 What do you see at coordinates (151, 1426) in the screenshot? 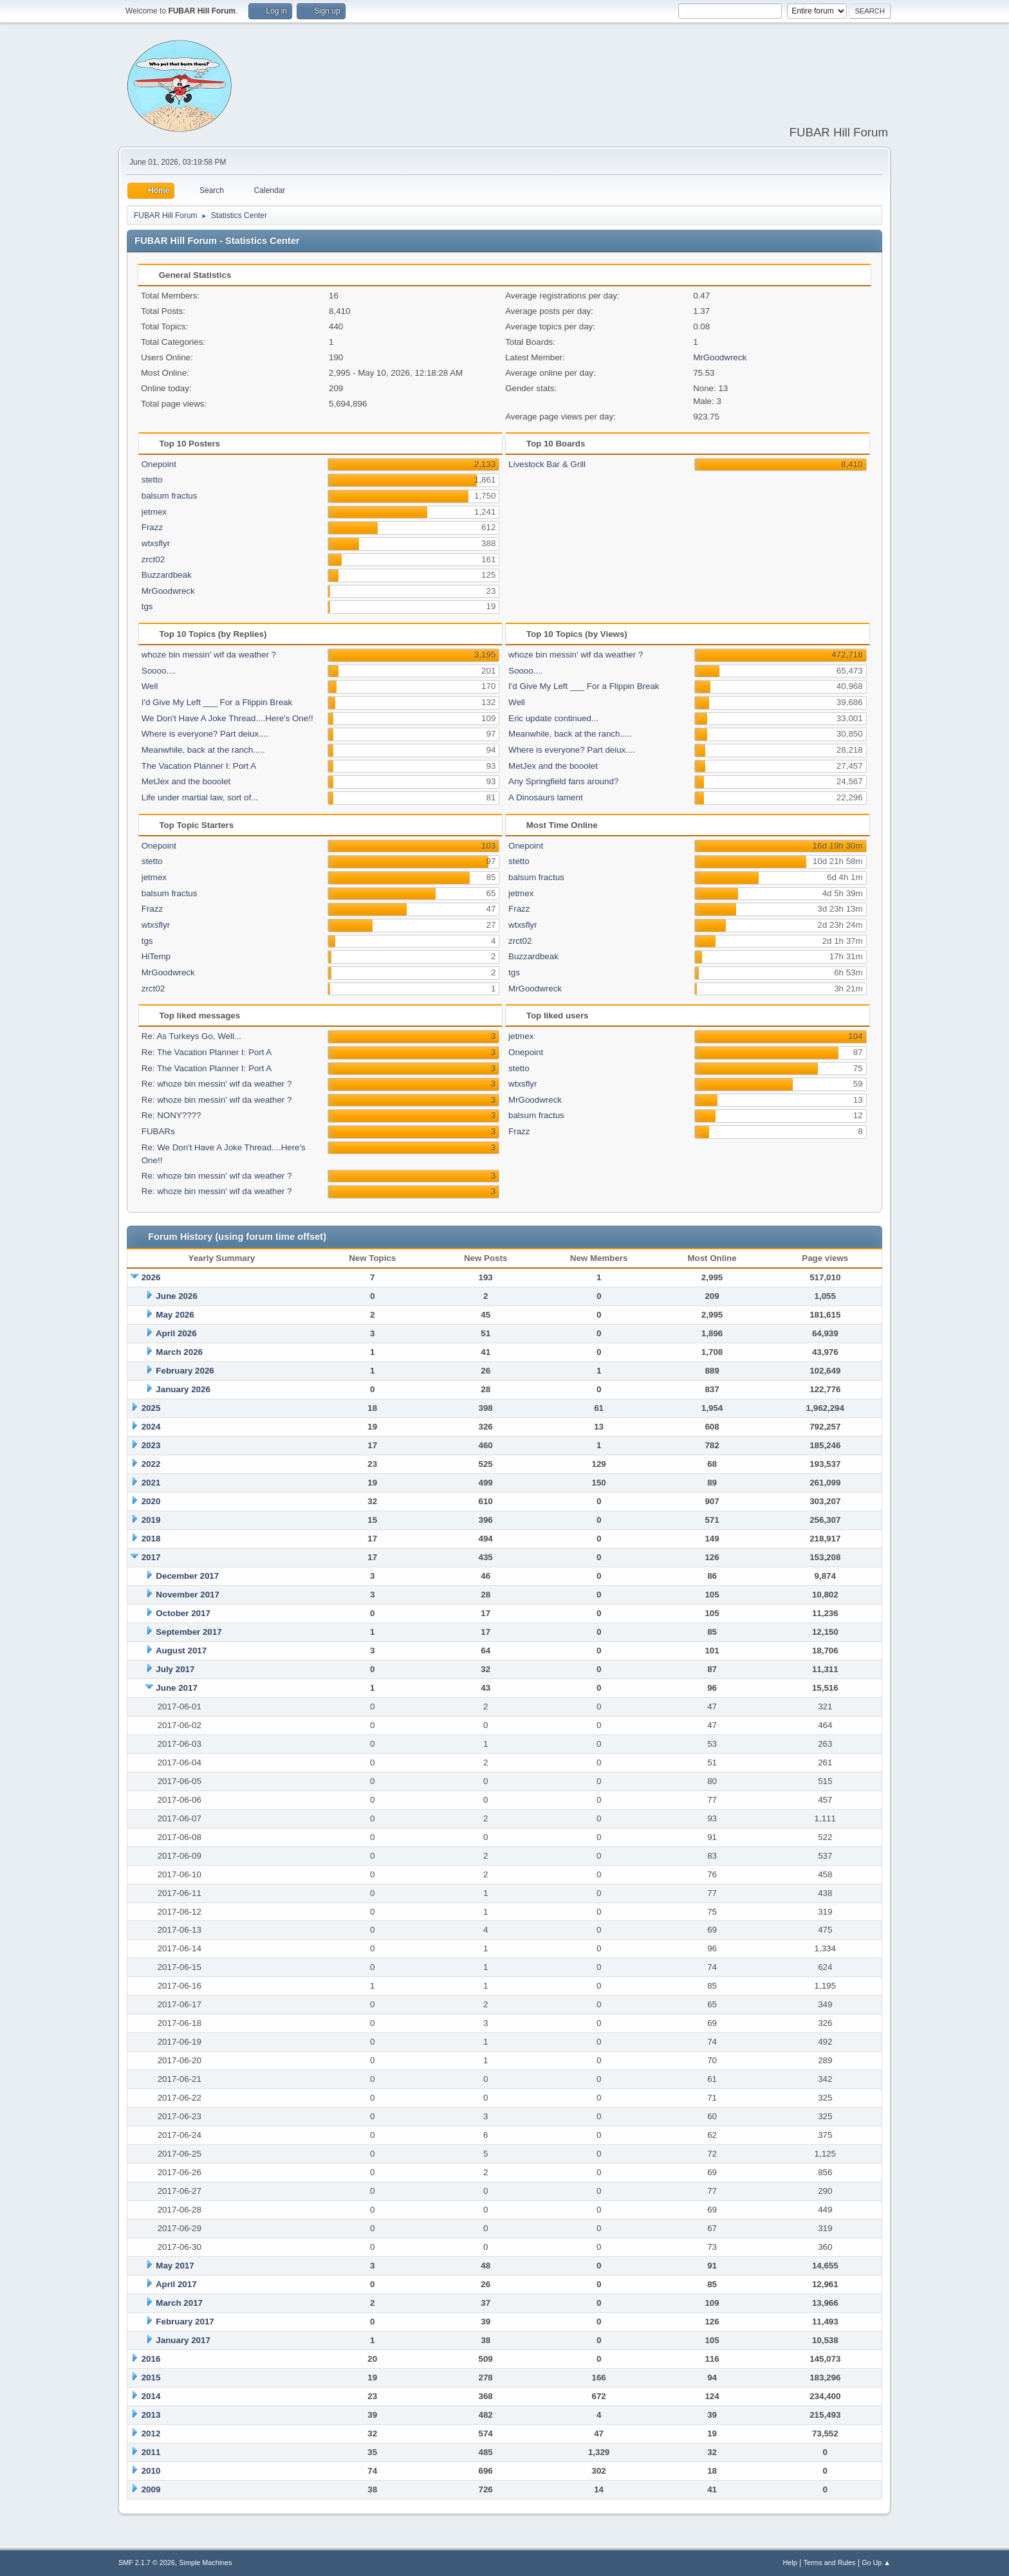
I see `2024` at bounding box center [151, 1426].